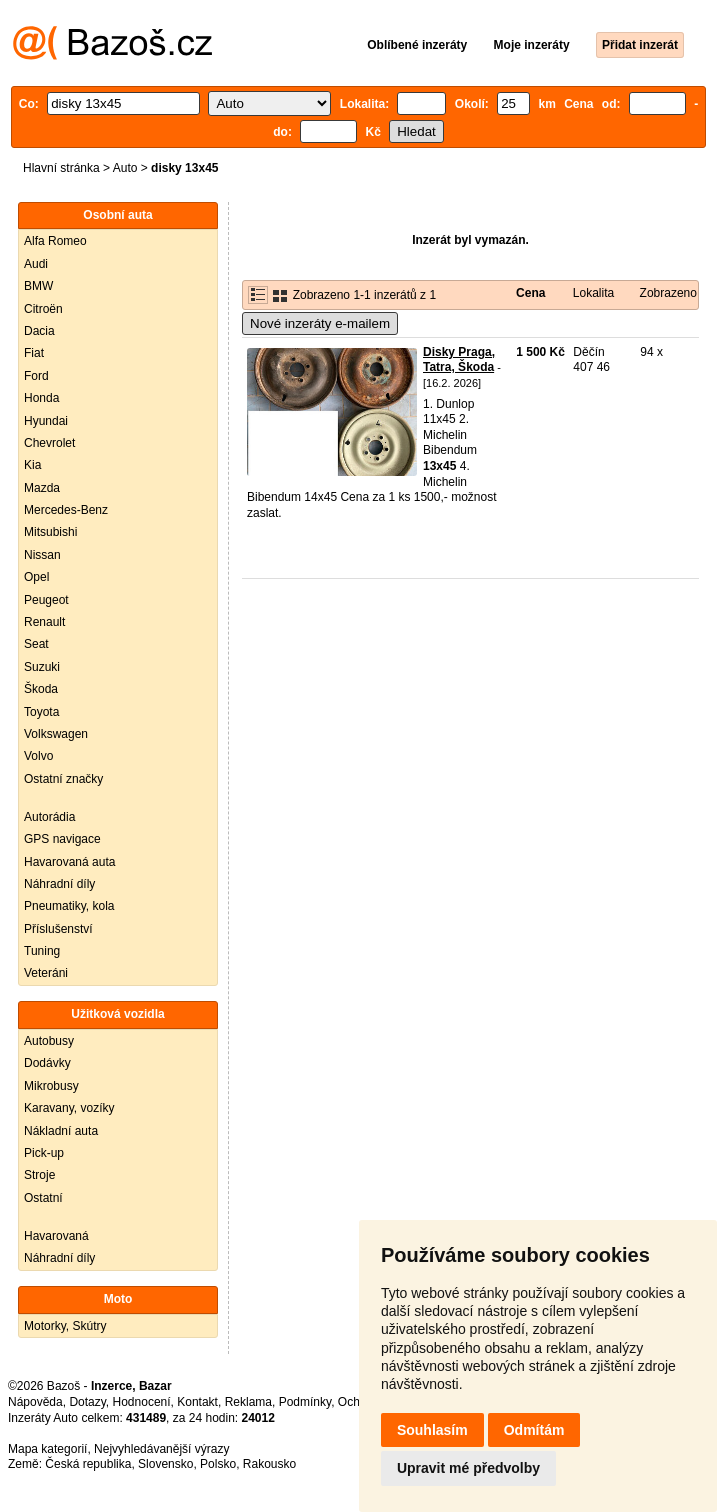 This screenshot has width=717, height=1512. I want to click on Cena, so click(530, 293).